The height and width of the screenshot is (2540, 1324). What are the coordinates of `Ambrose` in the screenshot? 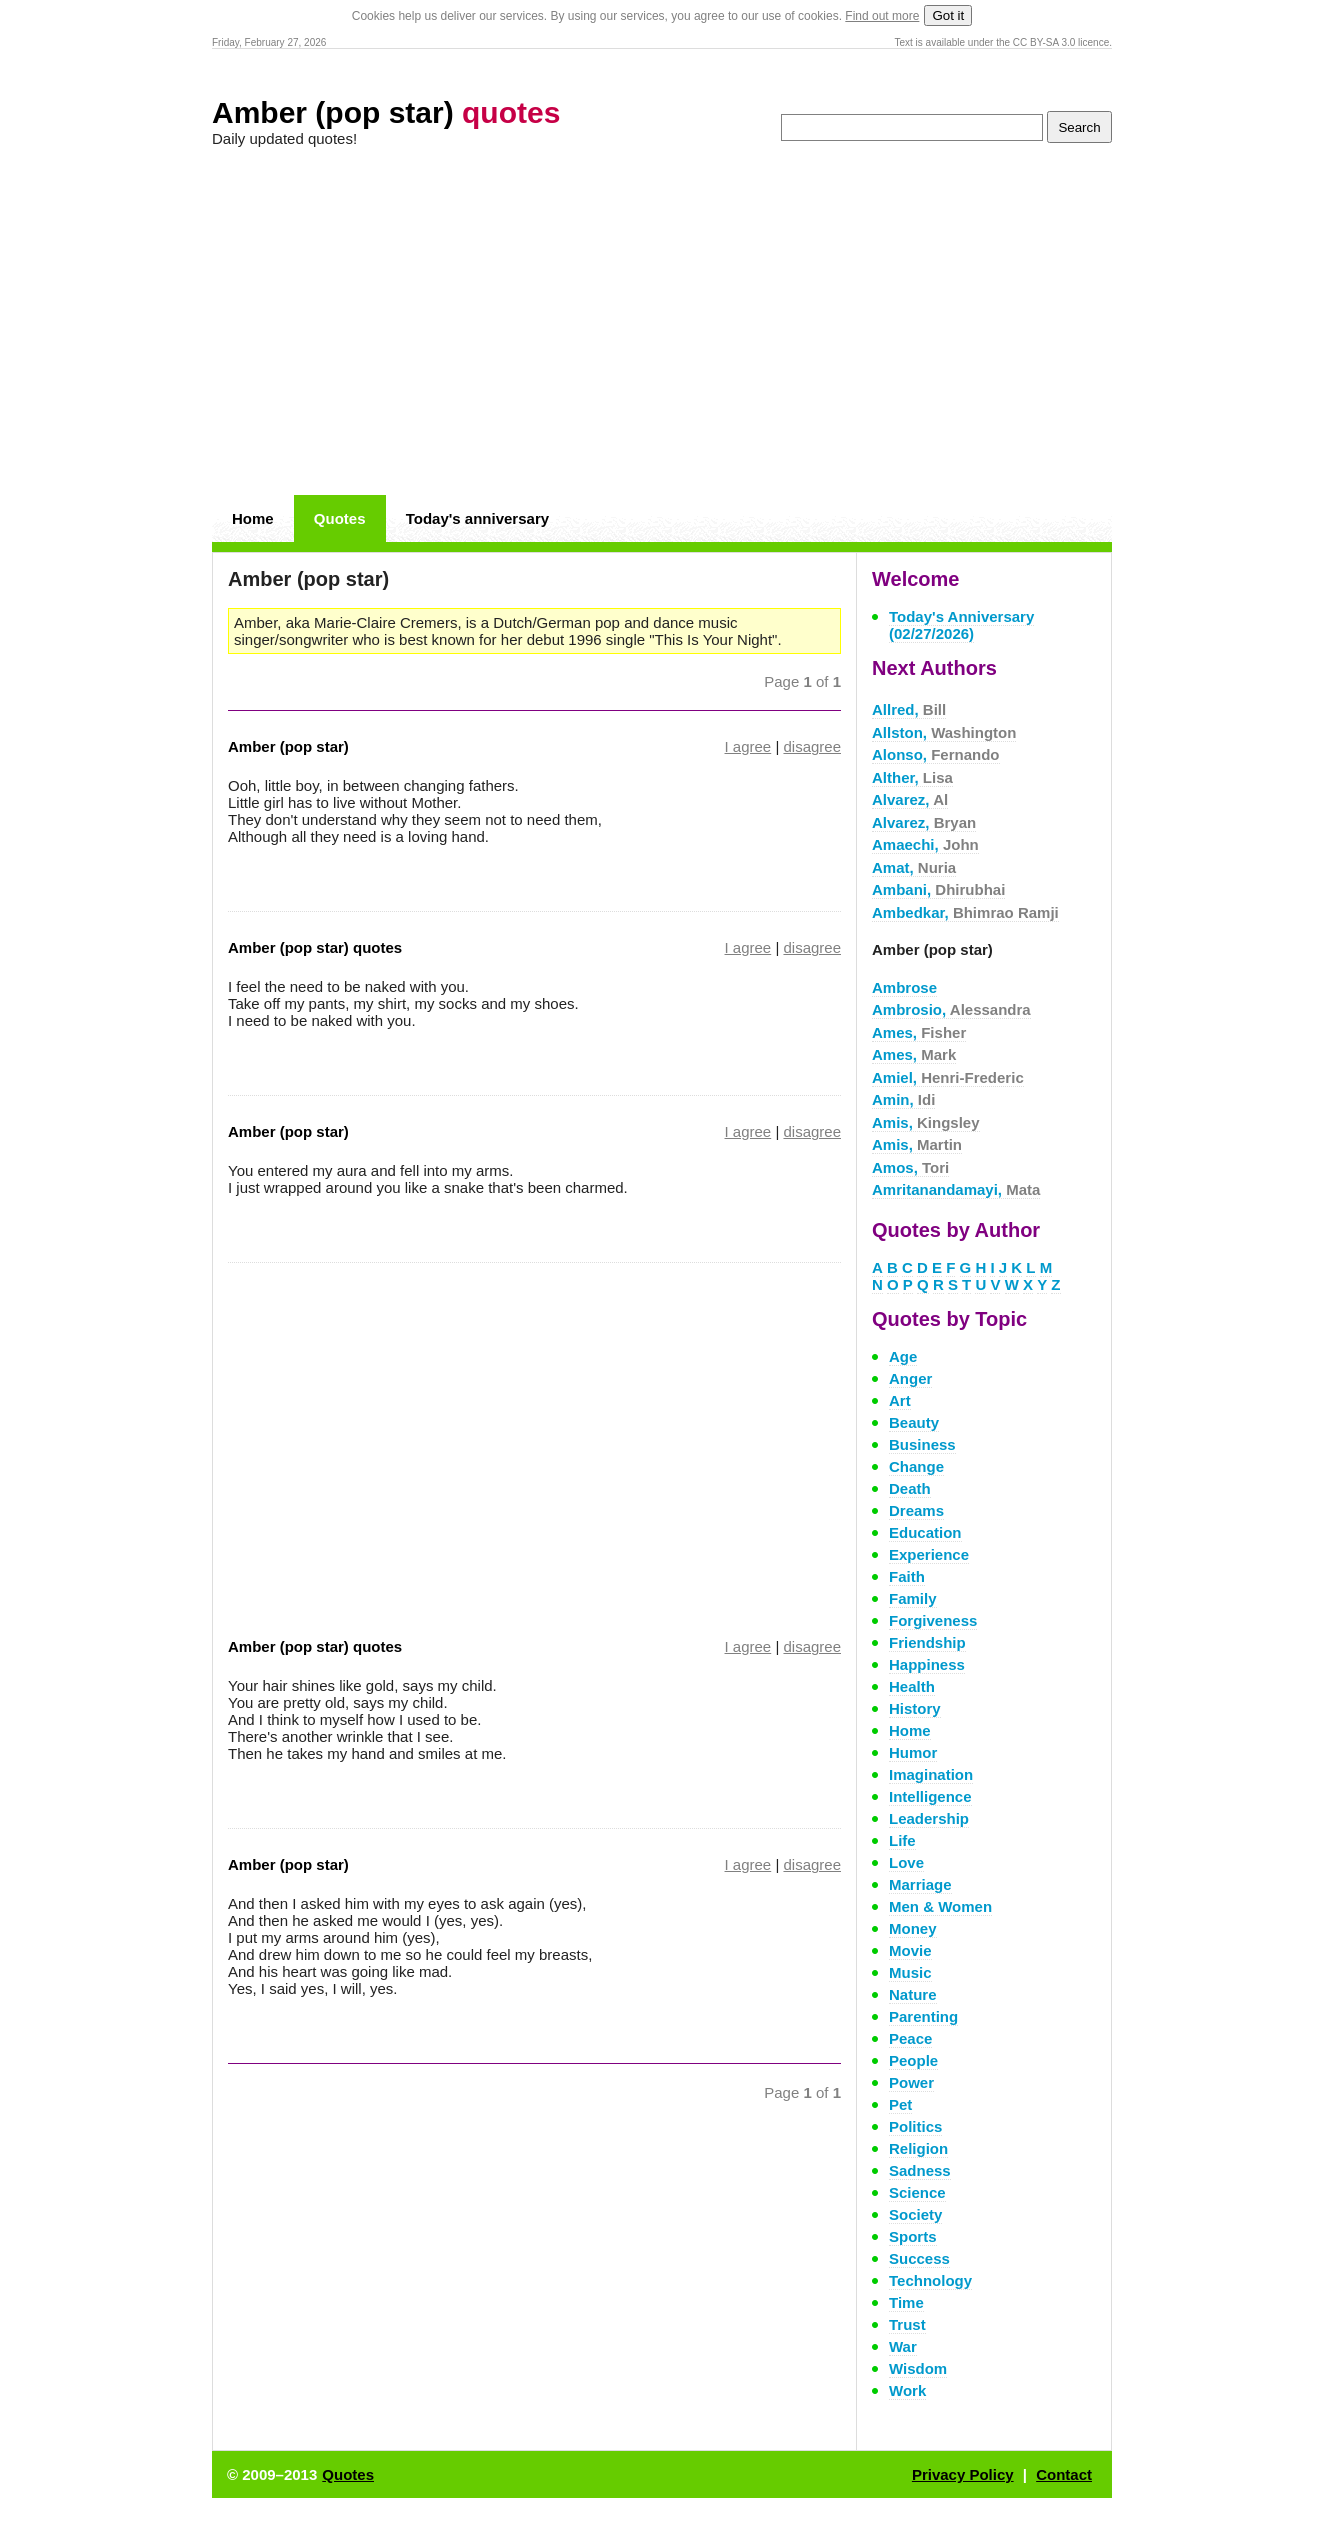 It's located at (904, 987).